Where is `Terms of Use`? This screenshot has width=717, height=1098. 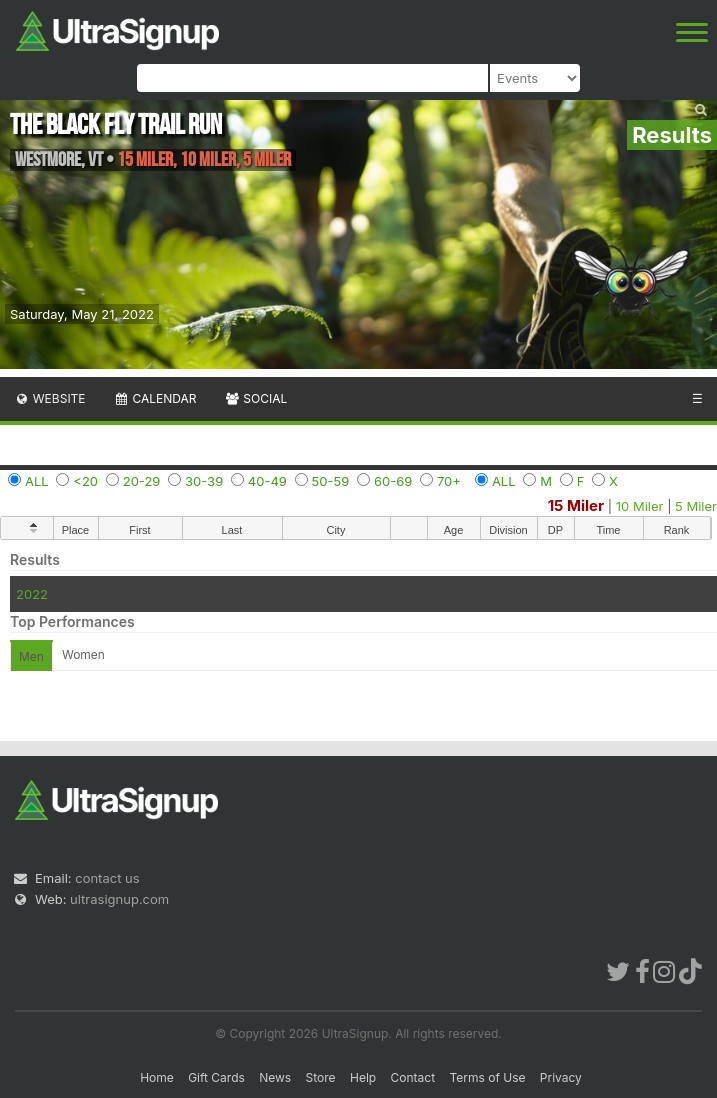 Terms of Use is located at coordinates (487, 1077).